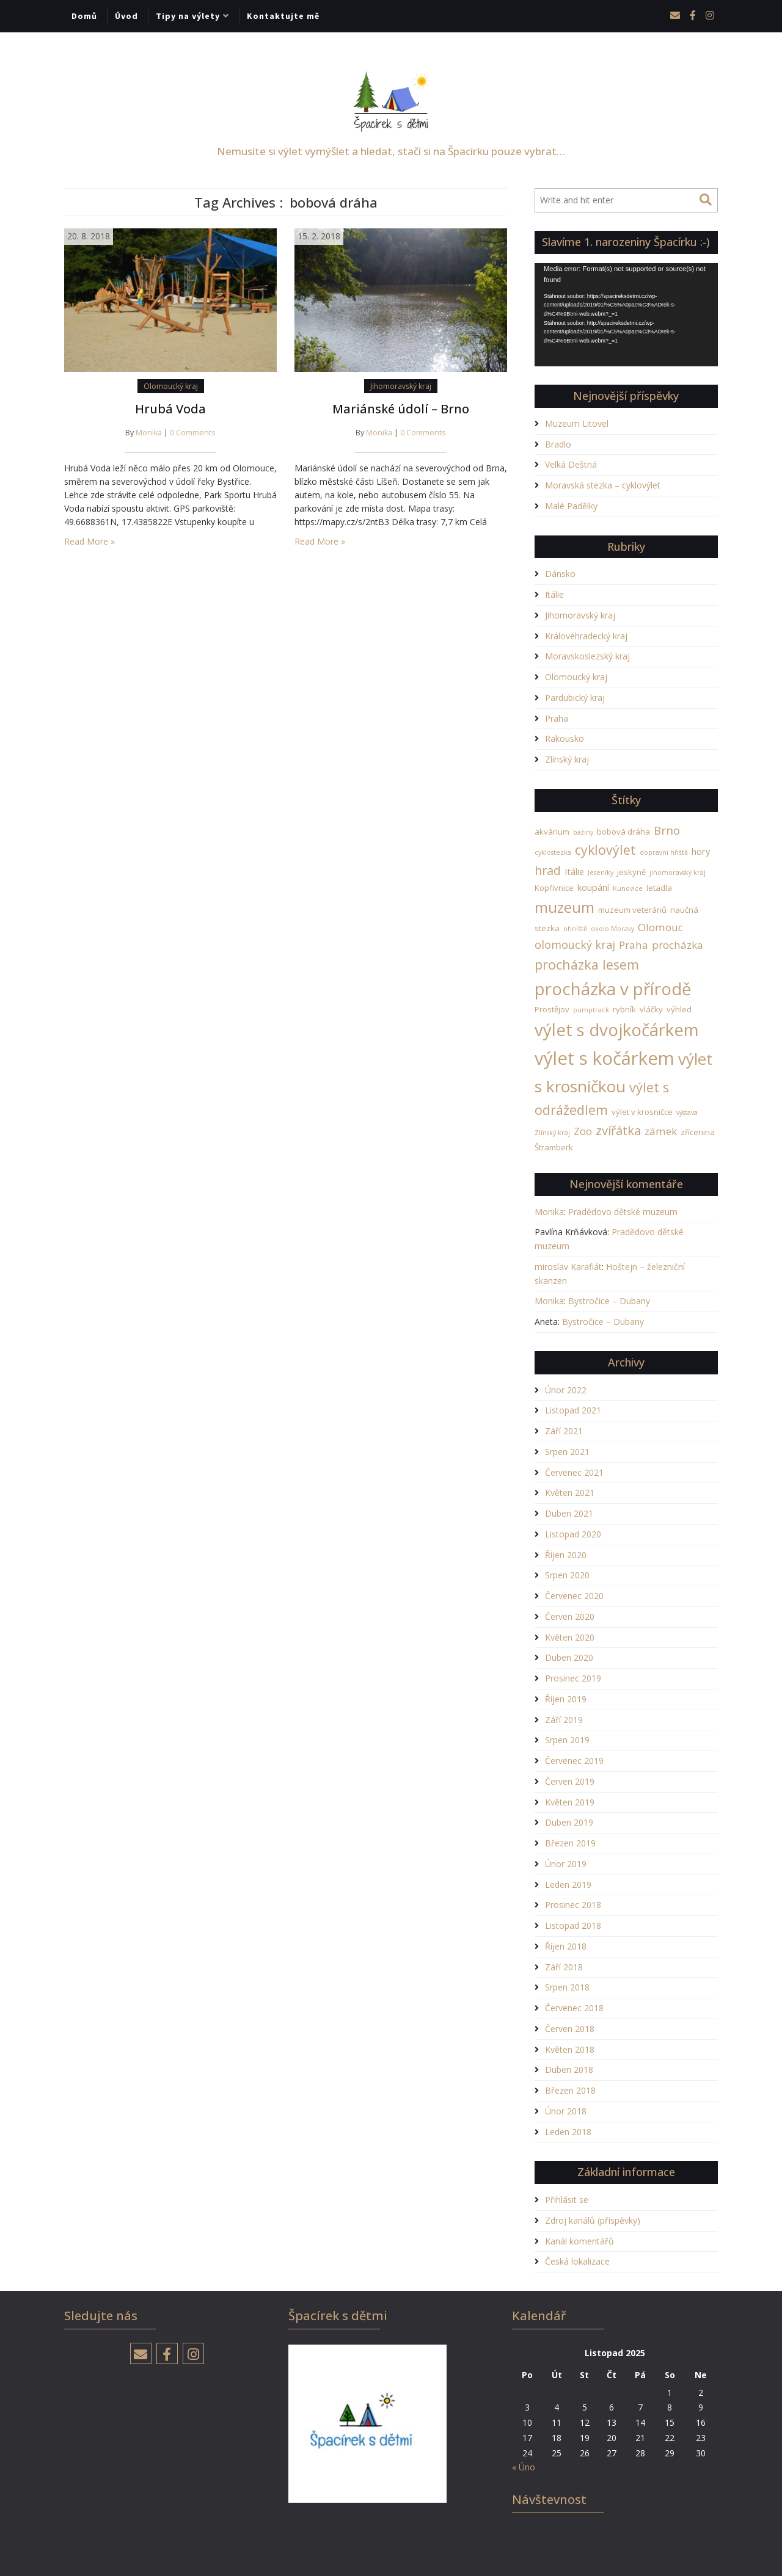 This screenshot has height=2576, width=782. I want to click on Kopřivnice [Kopřivnice (2 položky)], so click(554, 887).